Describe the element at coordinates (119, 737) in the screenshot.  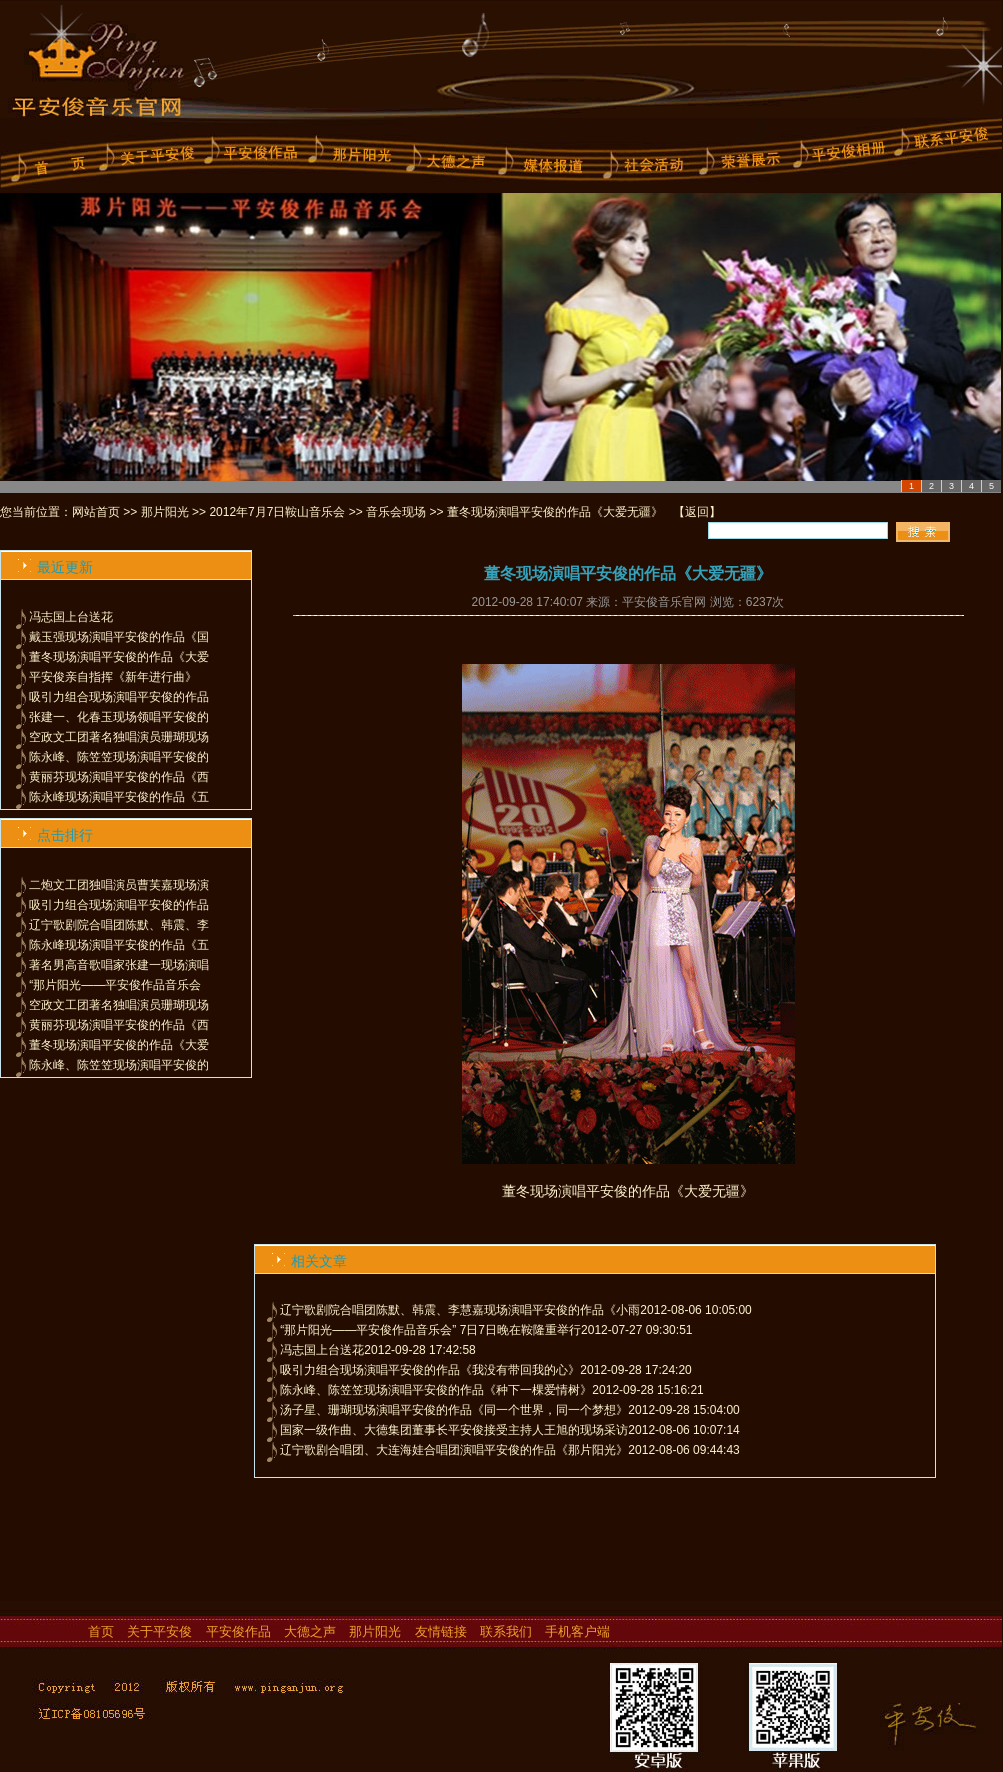
I see `空政文工团著名独唱演员珊瑚现场` at that location.